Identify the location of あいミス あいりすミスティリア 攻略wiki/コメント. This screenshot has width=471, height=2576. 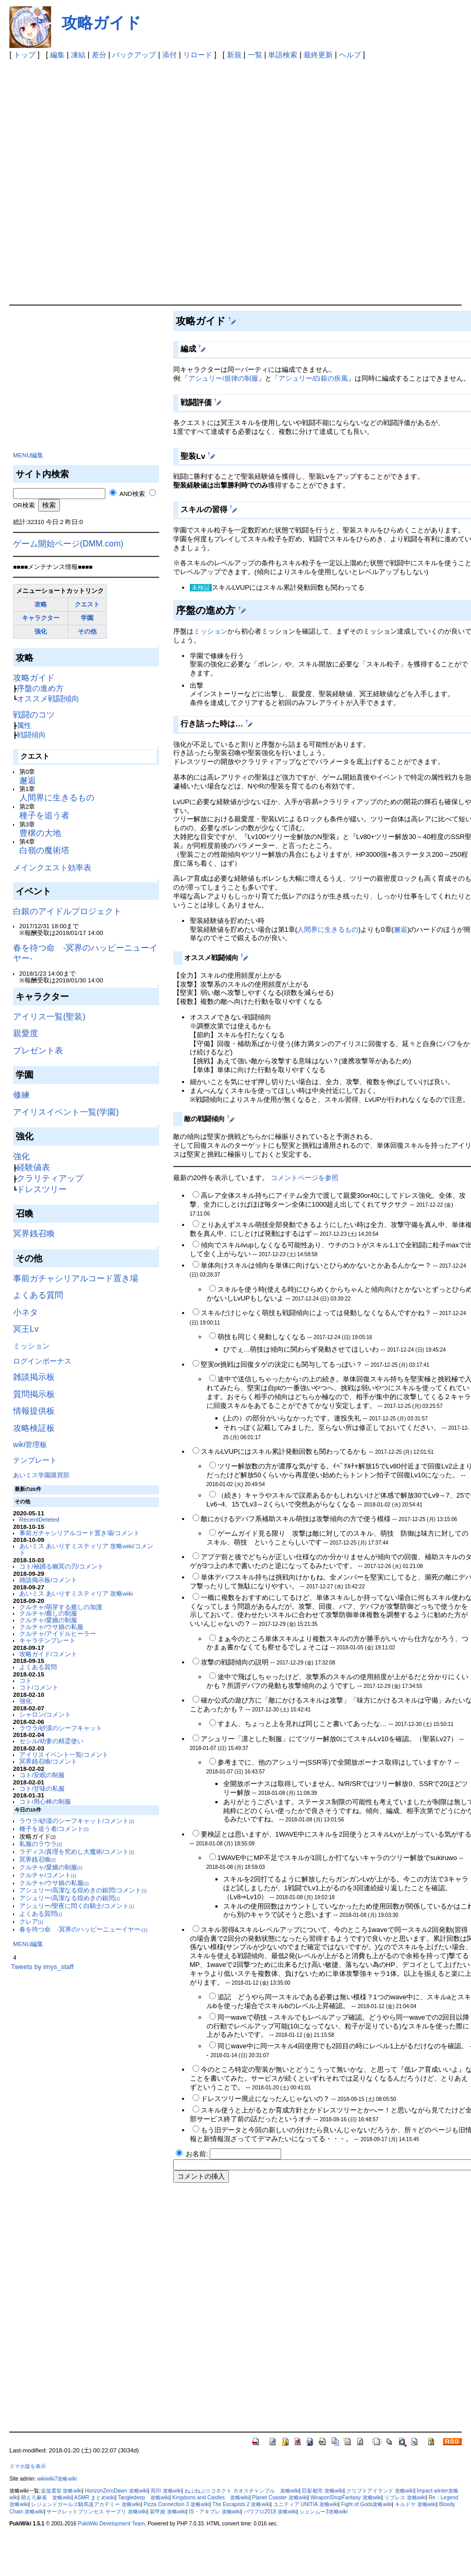
(86, 1549).